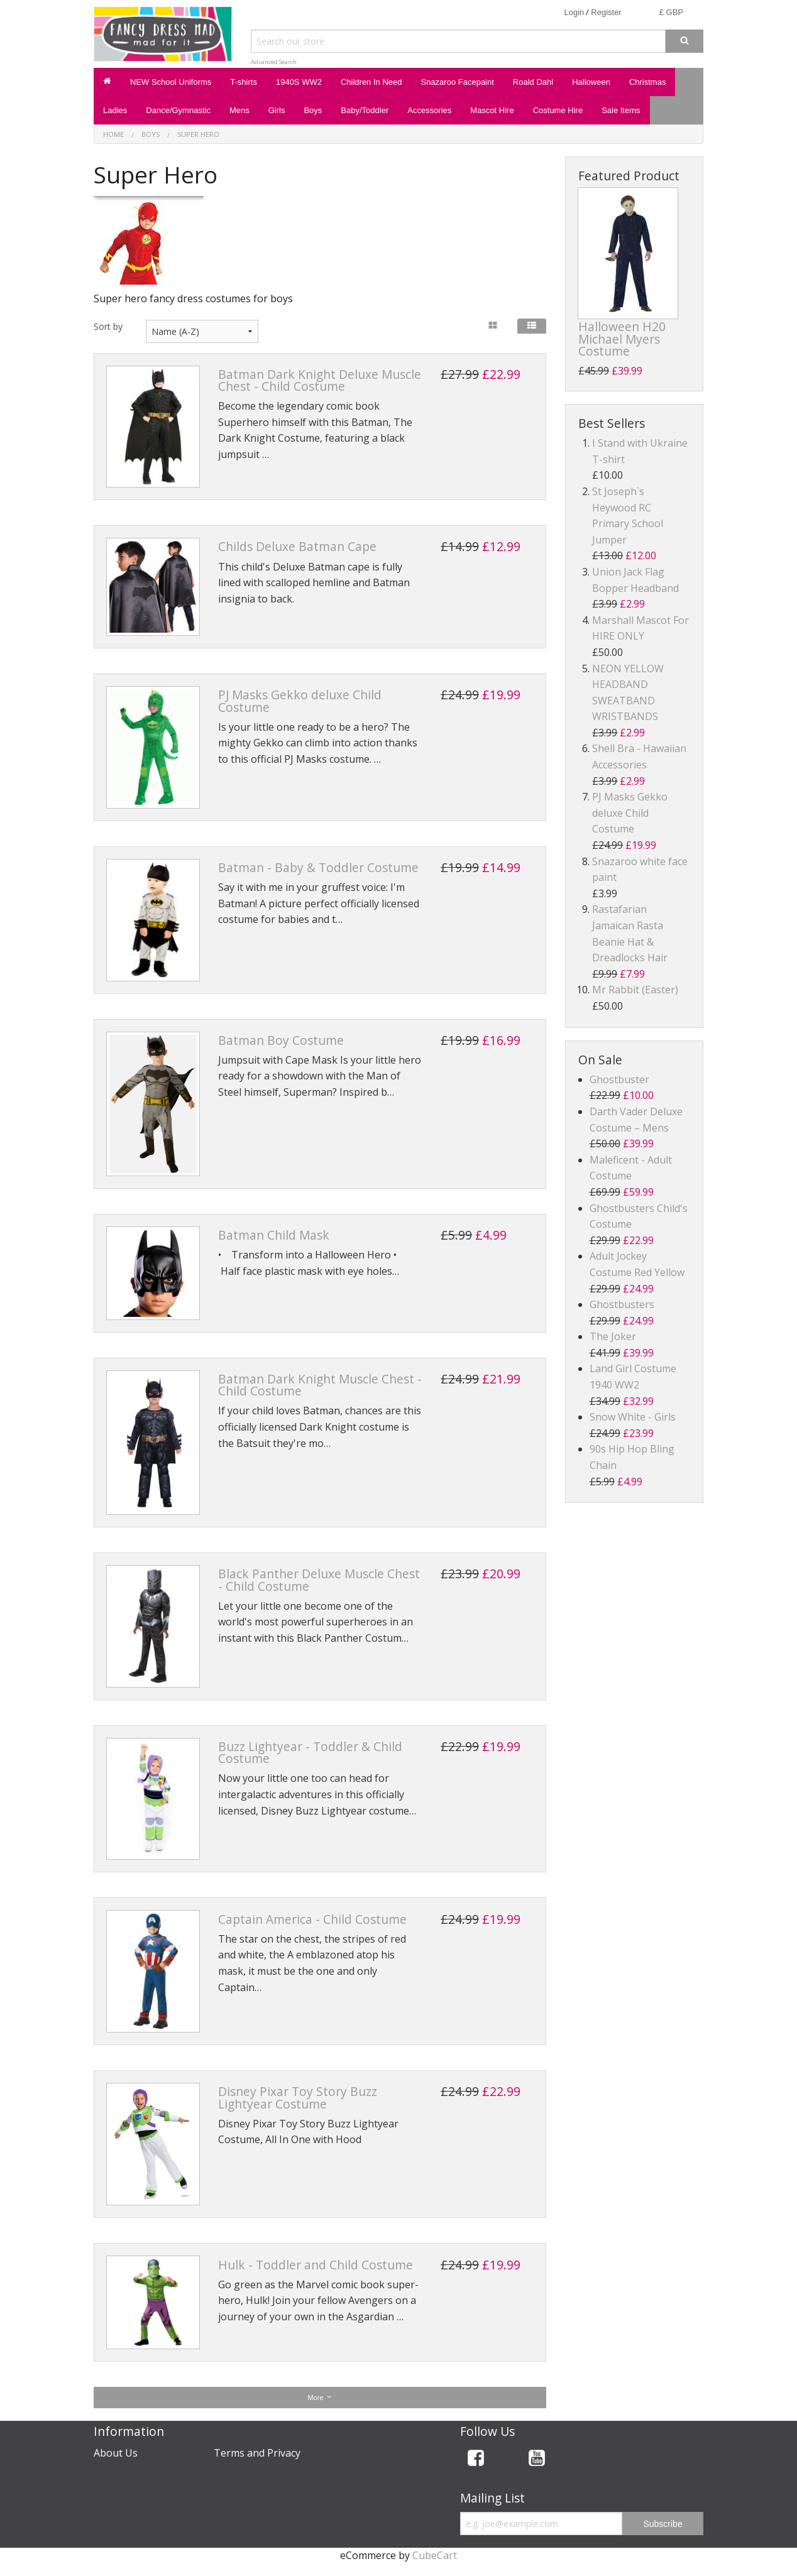 This screenshot has height=2576, width=797. Describe the element at coordinates (274, 62) in the screenshot. I see `Advanced Search` at that location.